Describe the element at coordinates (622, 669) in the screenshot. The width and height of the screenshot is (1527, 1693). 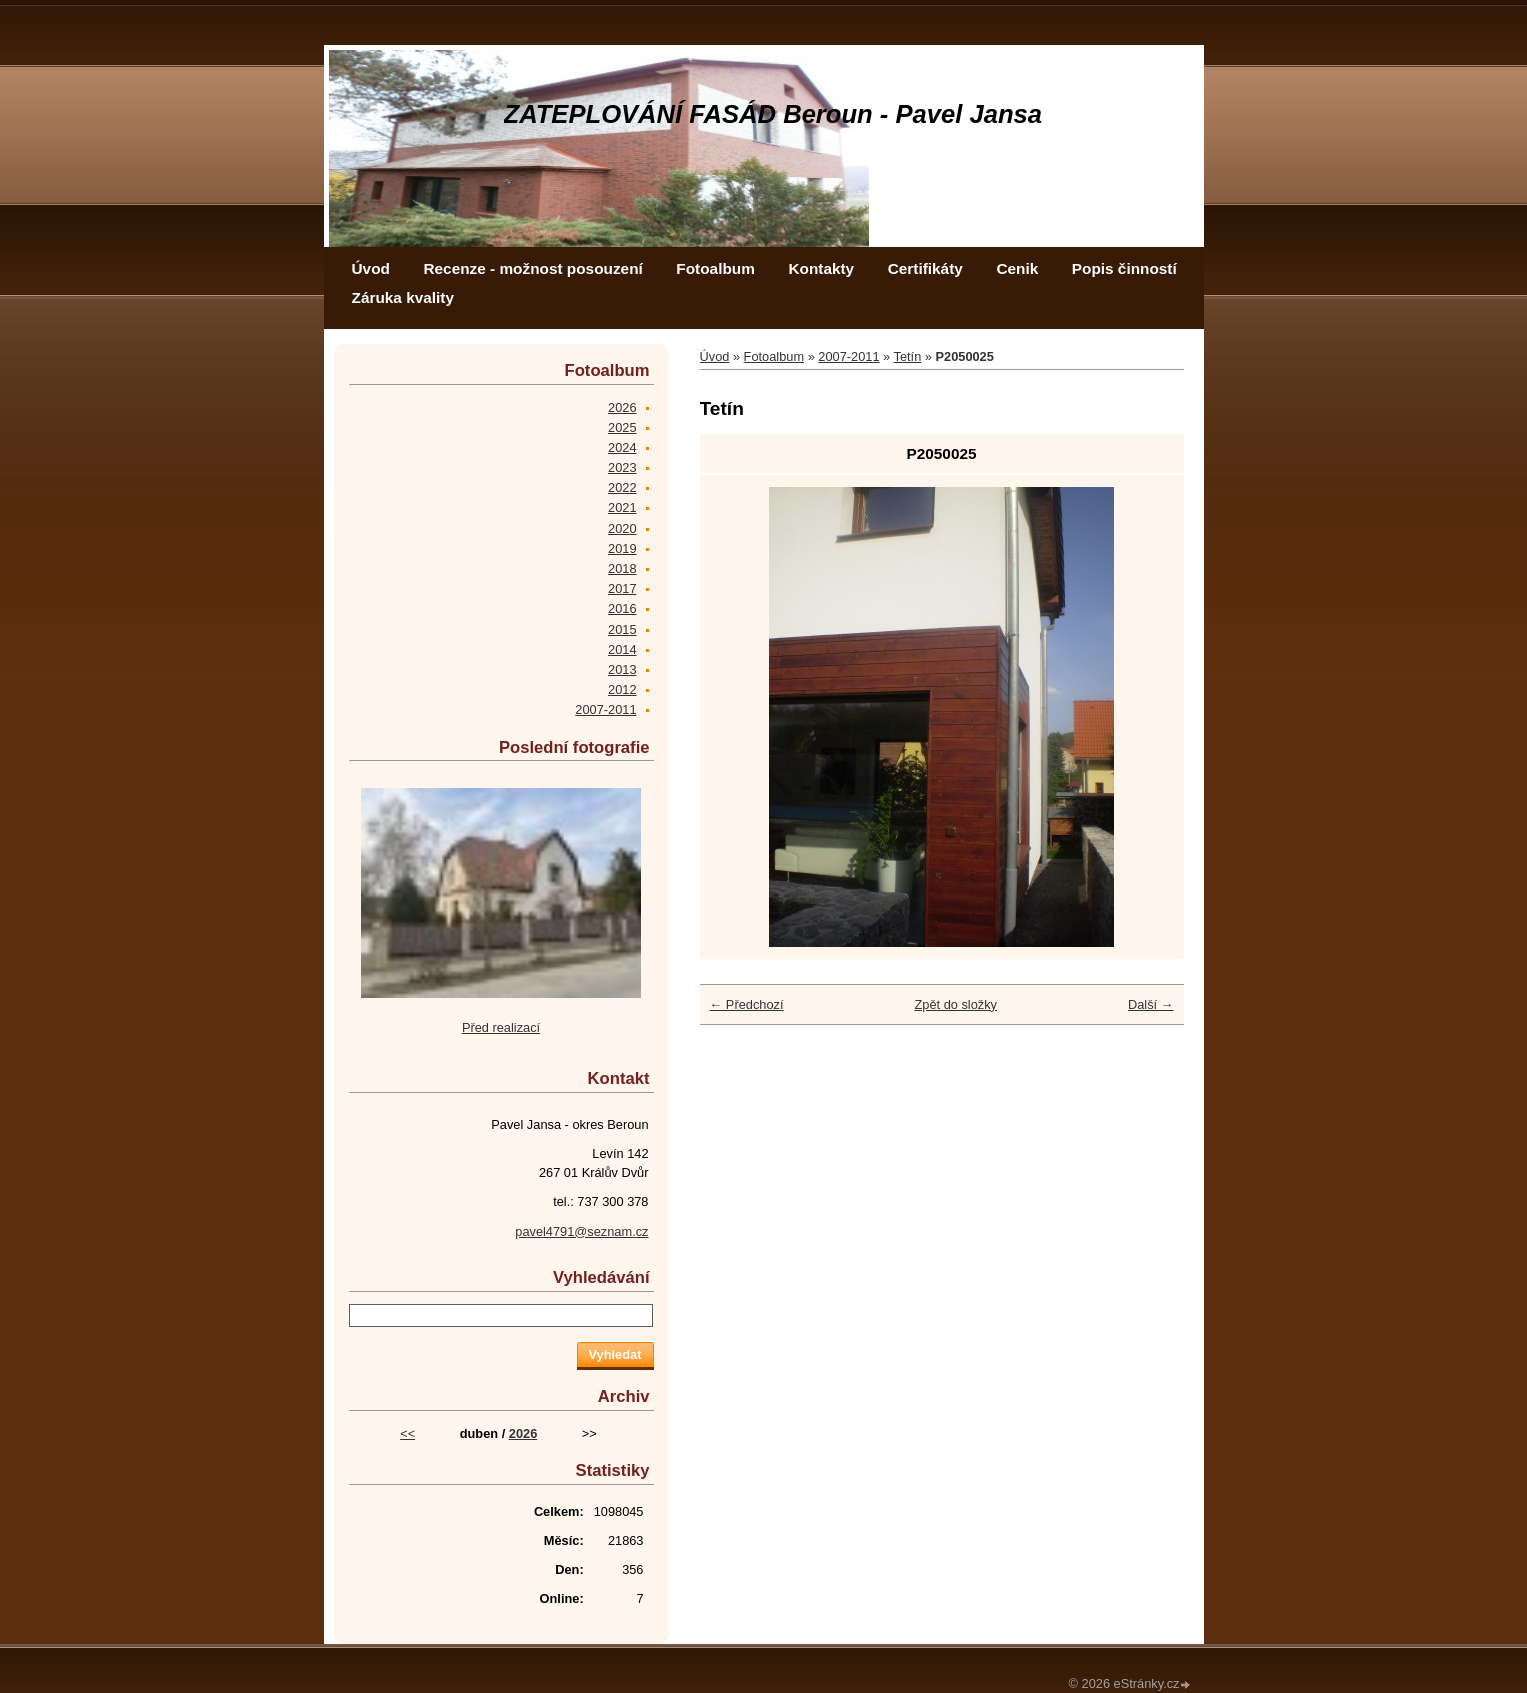
I see `2013` at that location.